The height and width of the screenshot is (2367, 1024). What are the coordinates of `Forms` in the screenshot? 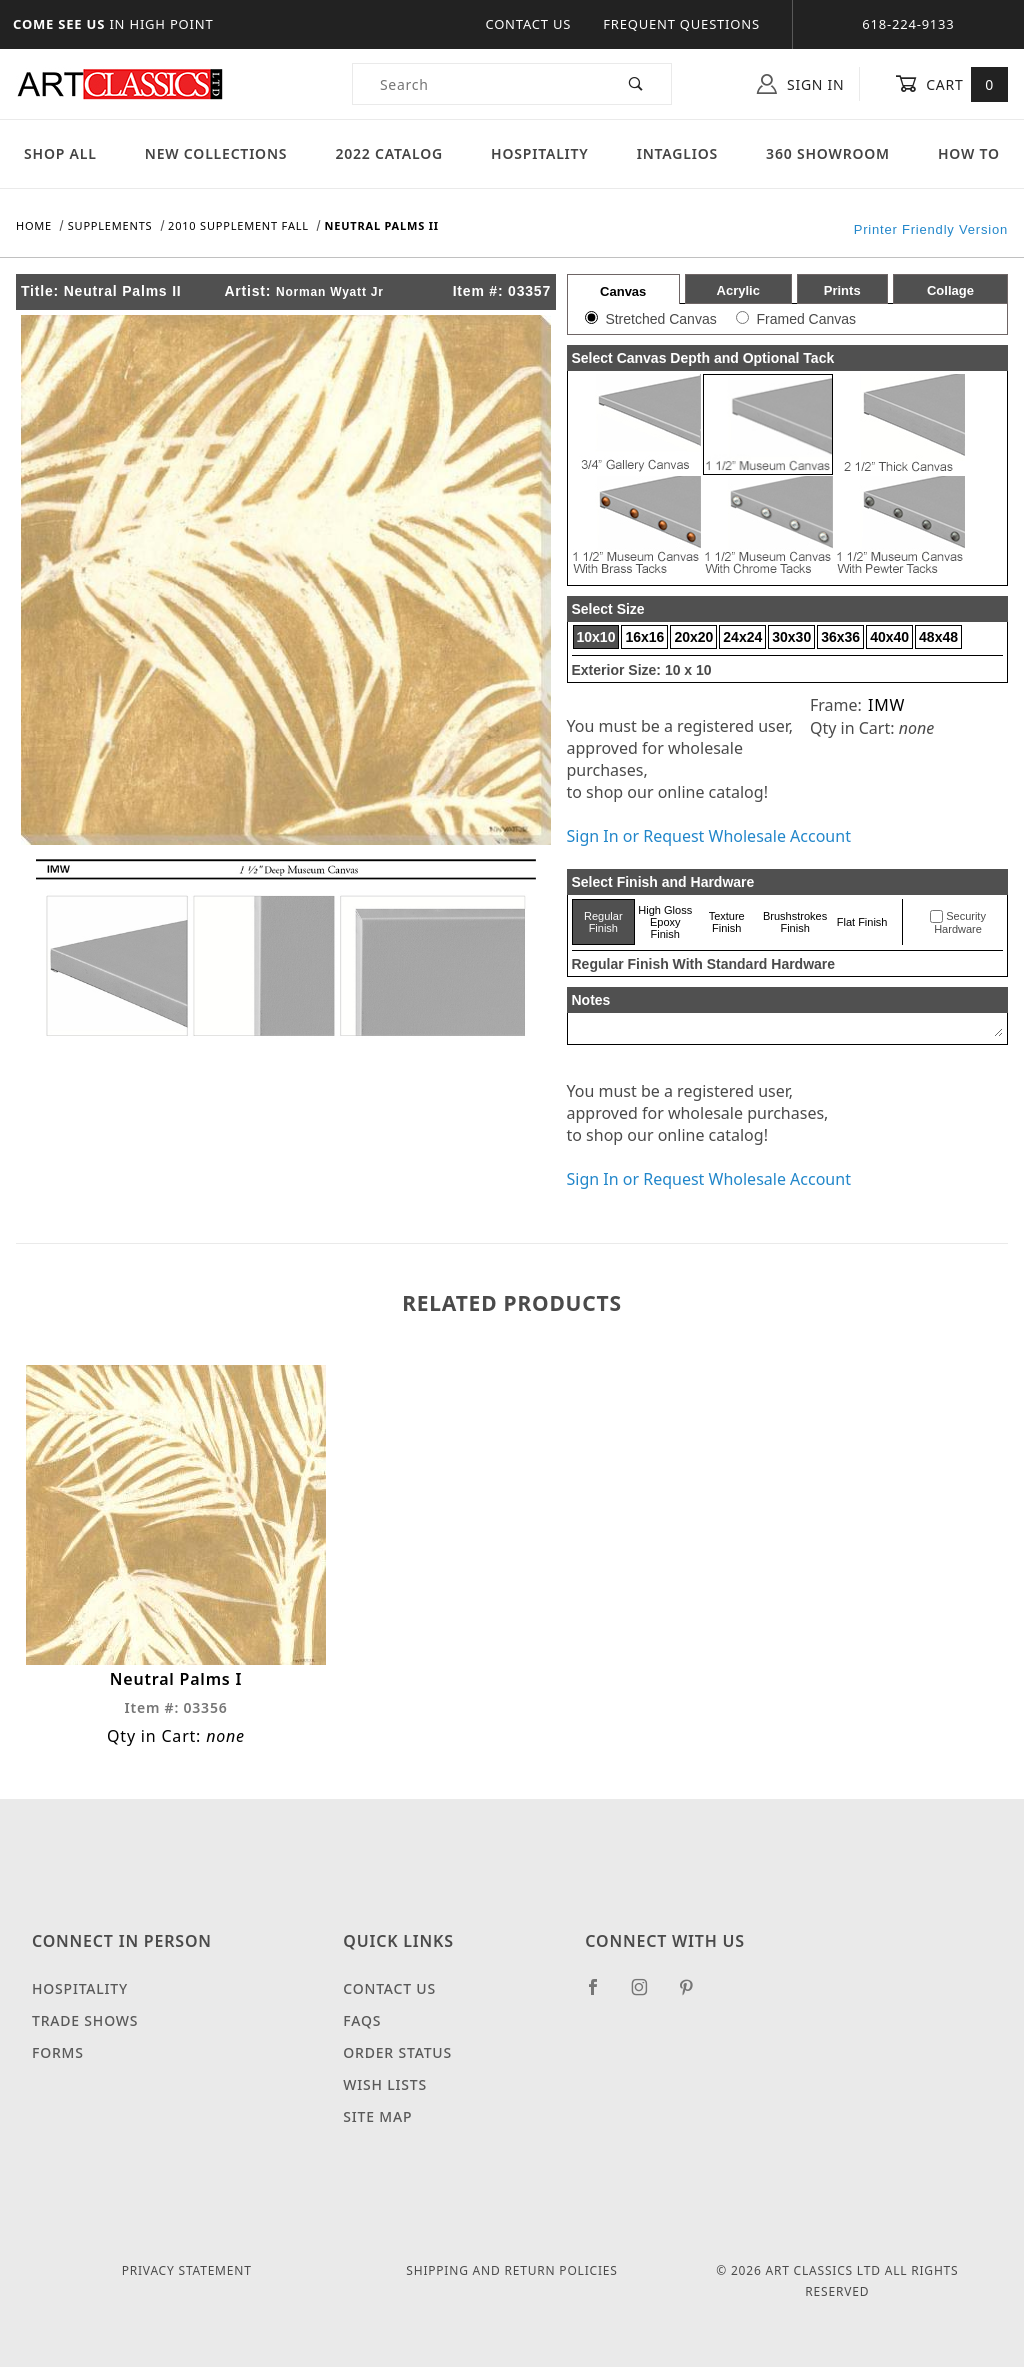 It's located at (58, 2052).